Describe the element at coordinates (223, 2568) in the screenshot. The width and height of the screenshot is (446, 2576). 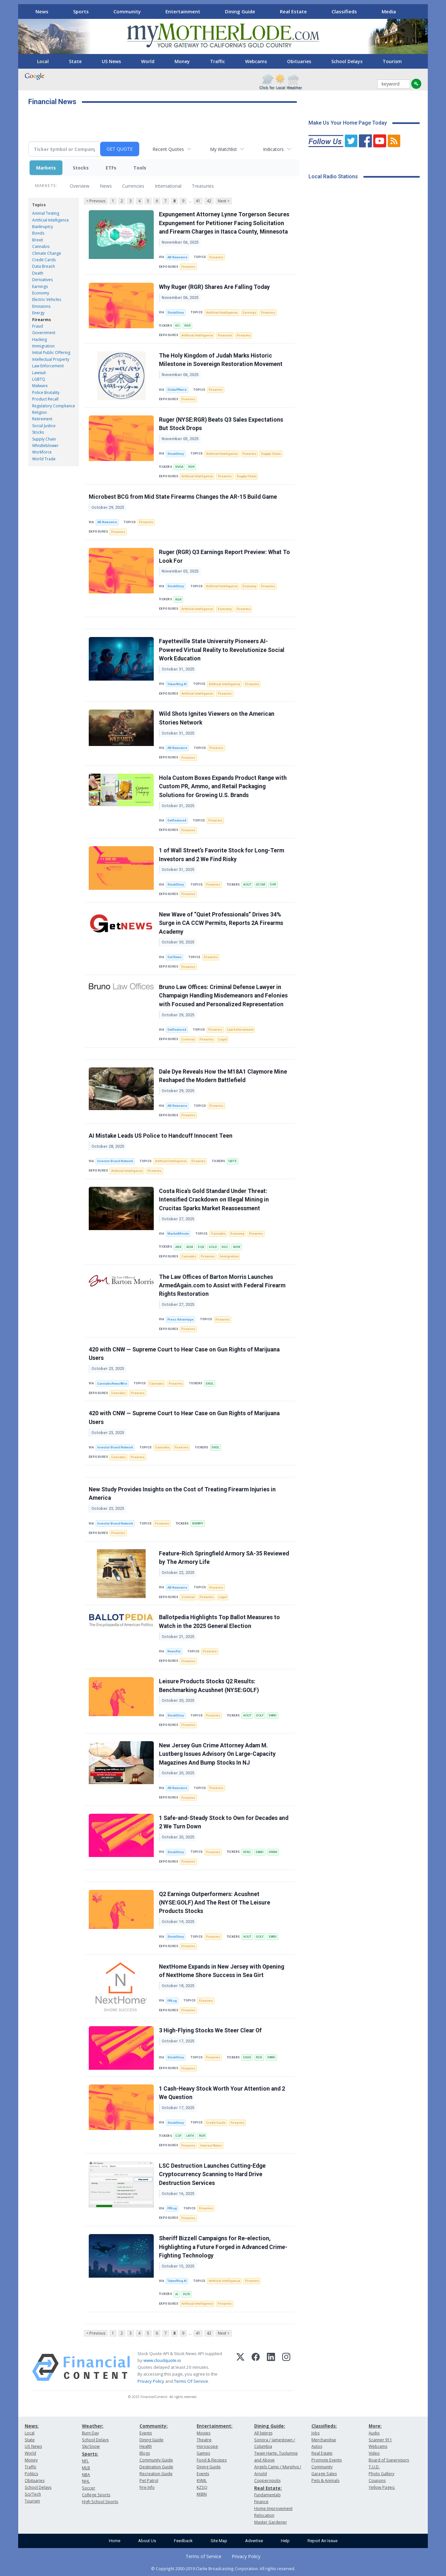
I see `© Copyright 2000-2019 Clarke Broadcasting Corporation. All rights reserved.` at that location.